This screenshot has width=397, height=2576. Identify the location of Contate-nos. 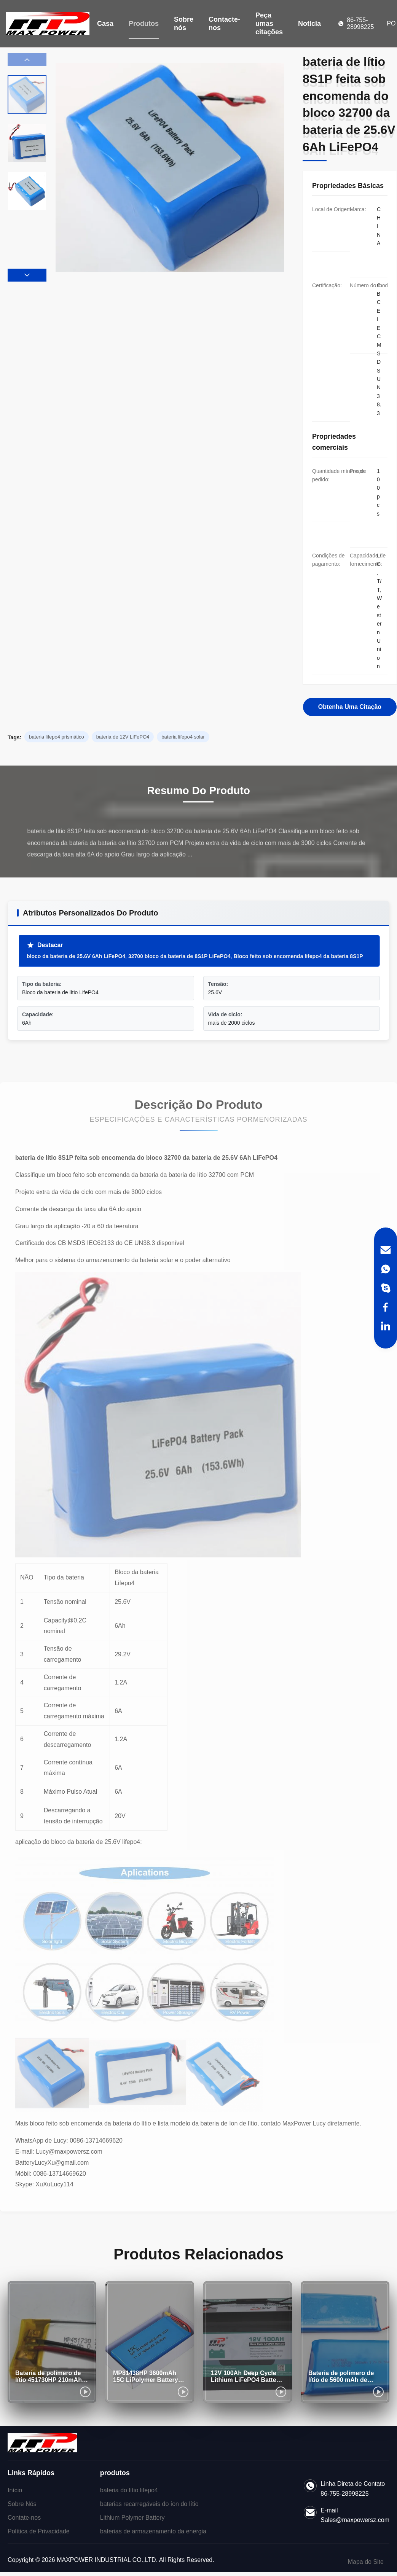
(24, 2517).